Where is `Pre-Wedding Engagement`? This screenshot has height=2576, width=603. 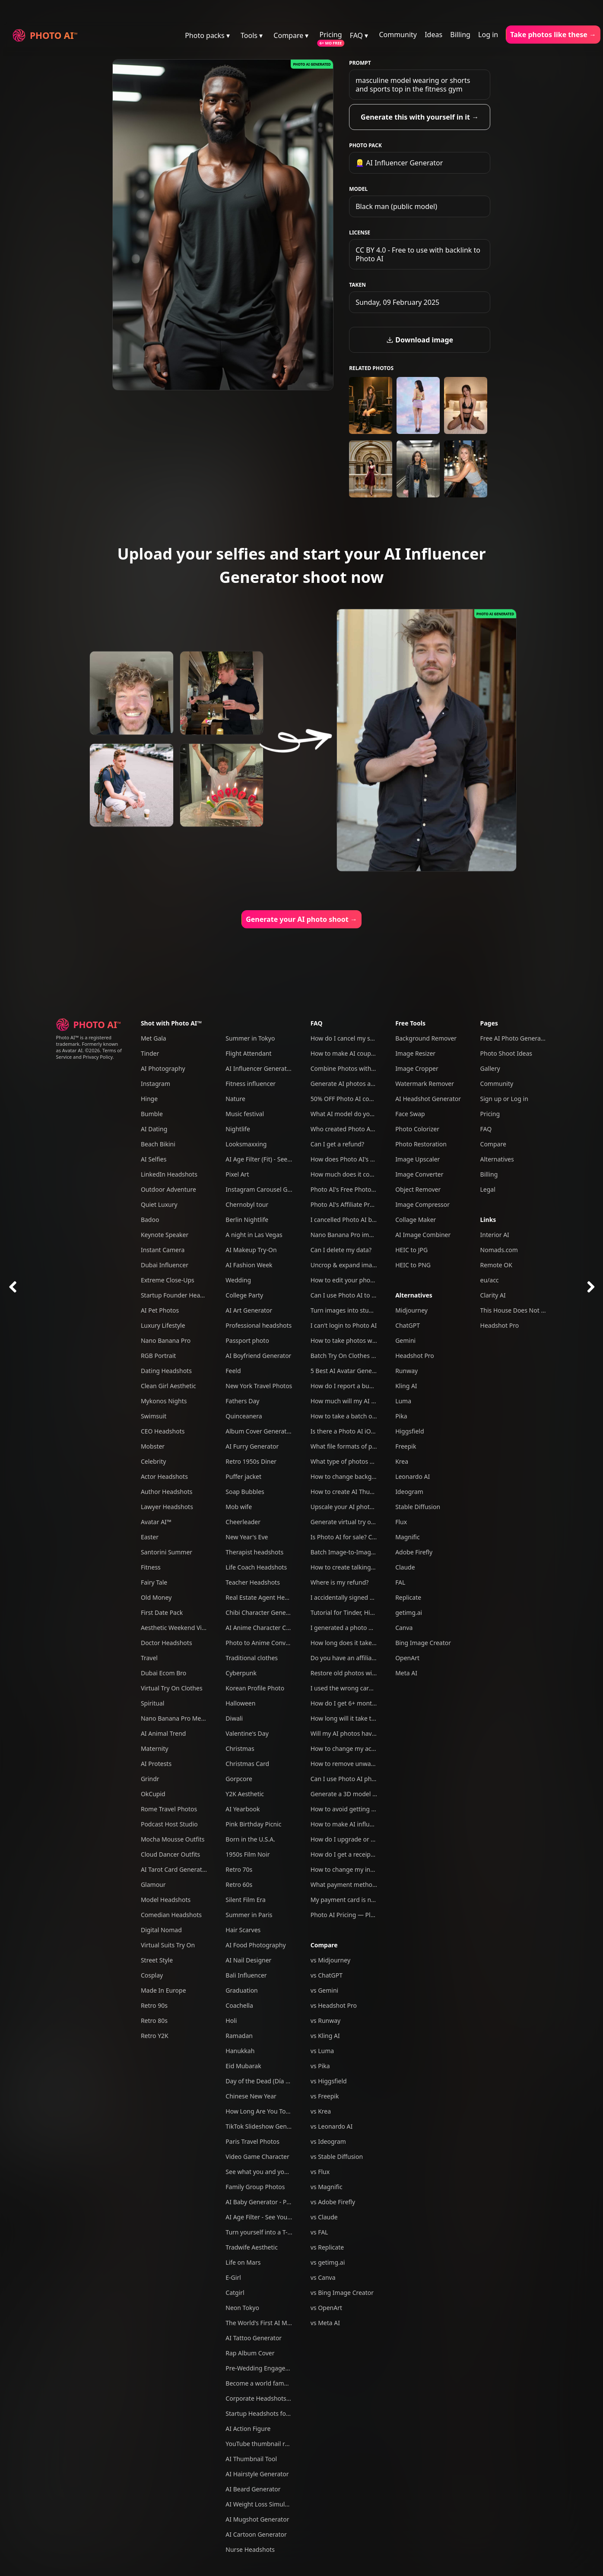 Pre-Wedding Engagement is located at coordinates (262, 2368).